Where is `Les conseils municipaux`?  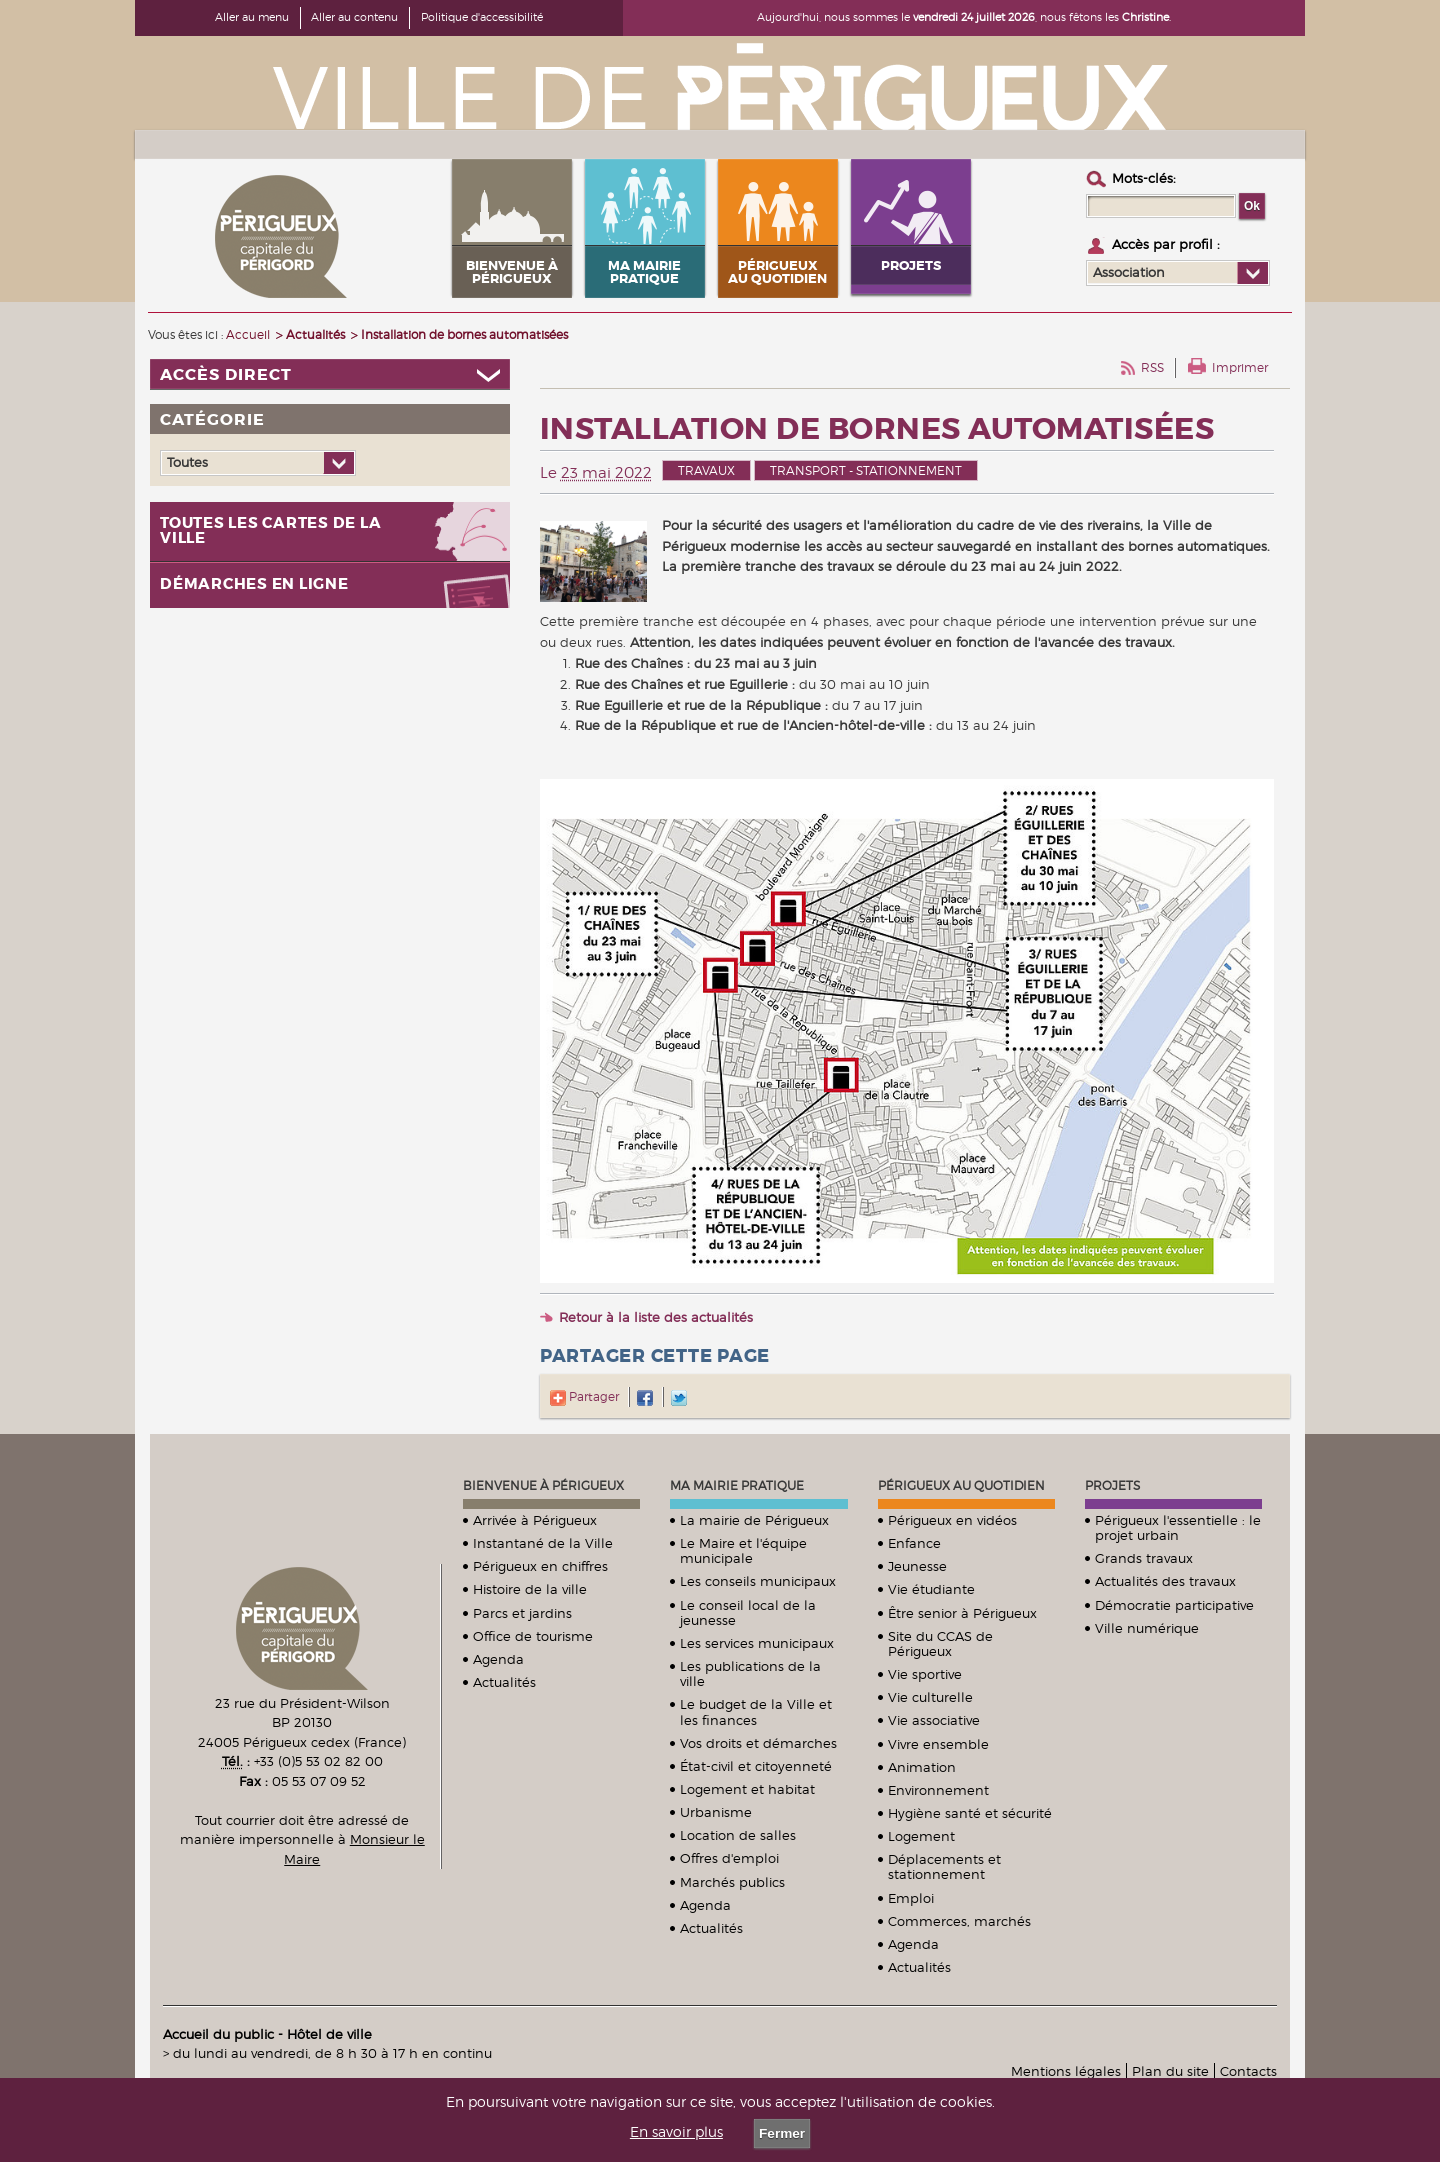 Les conseils municipaux is located at coordinates (758, 1581).